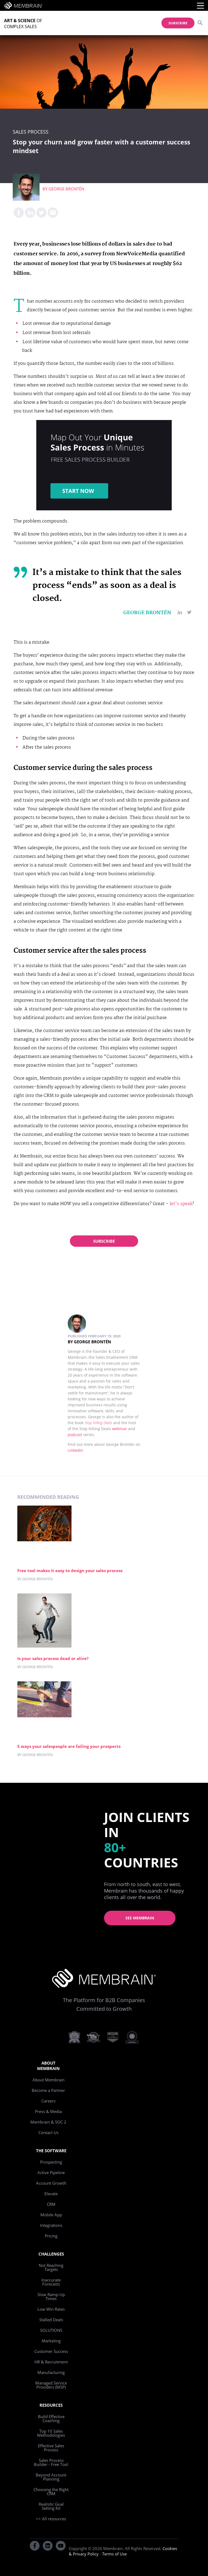 This screenshot has height=2576, width=208. I want to click on let’s speak, so click(181, 1204).